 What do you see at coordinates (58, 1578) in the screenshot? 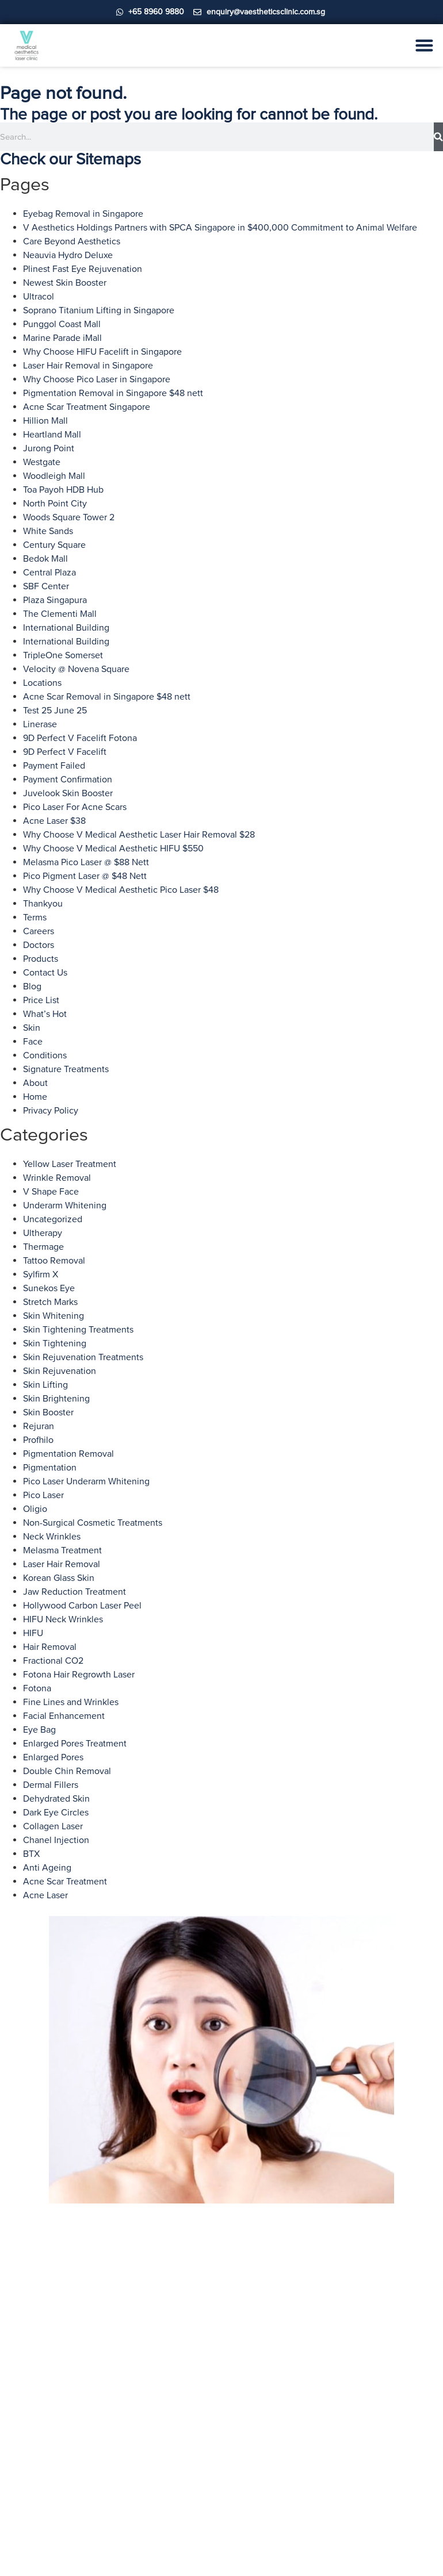
I see `Korean Glass Skin` at bounding box center [58, 1578].